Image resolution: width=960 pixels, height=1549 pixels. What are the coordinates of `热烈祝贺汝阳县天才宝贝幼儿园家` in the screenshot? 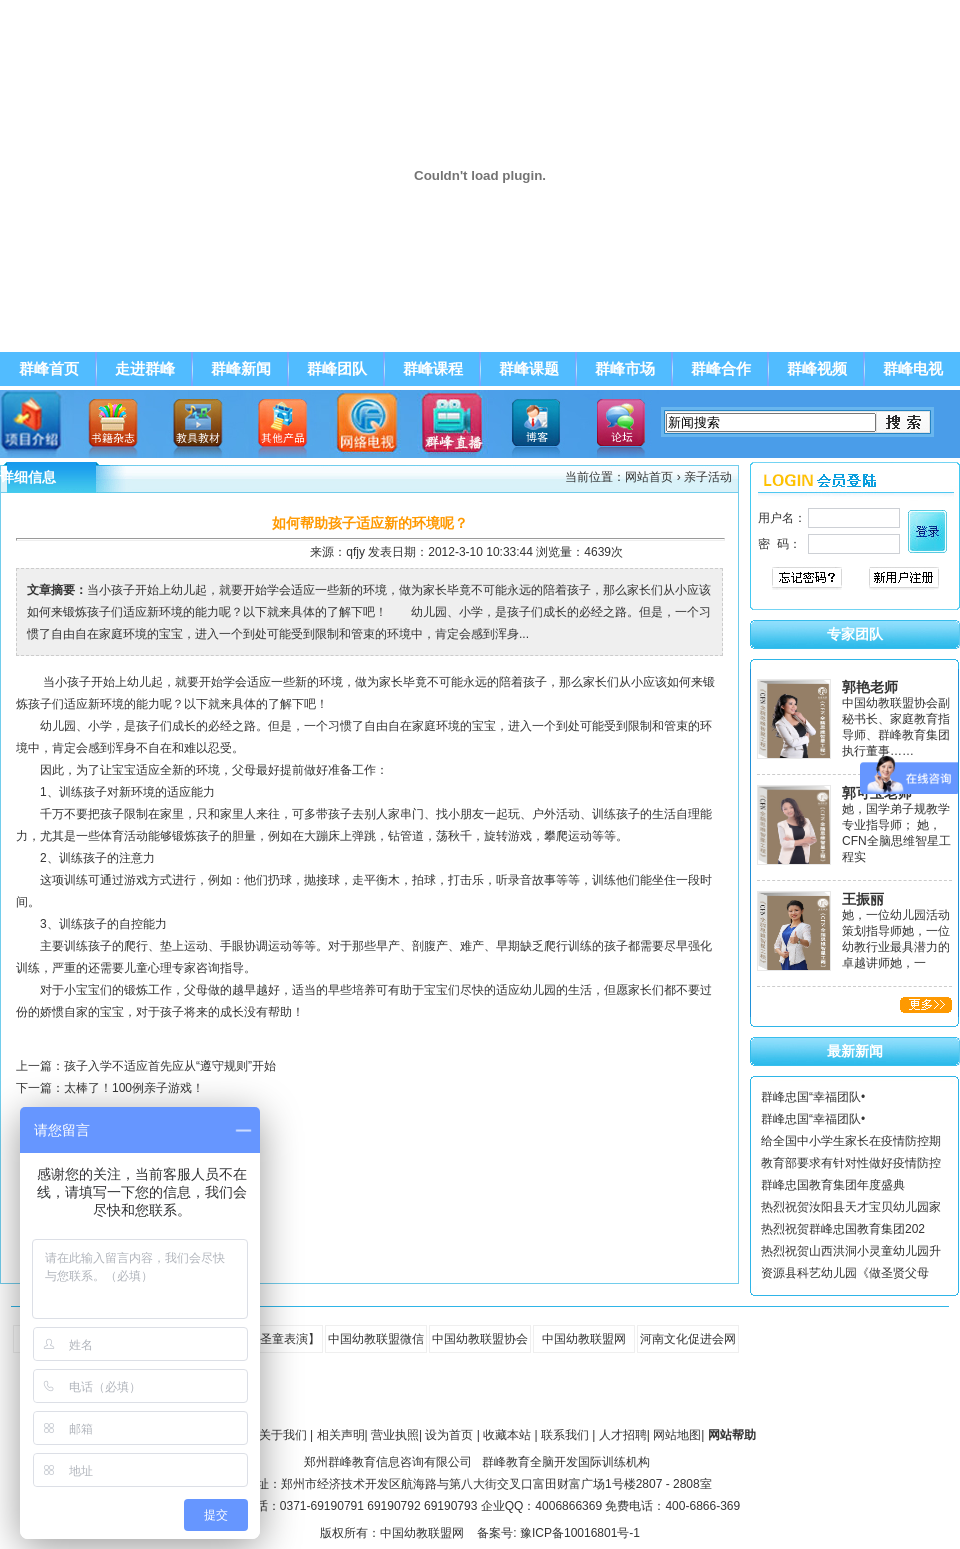 It's located at (851, 1207).